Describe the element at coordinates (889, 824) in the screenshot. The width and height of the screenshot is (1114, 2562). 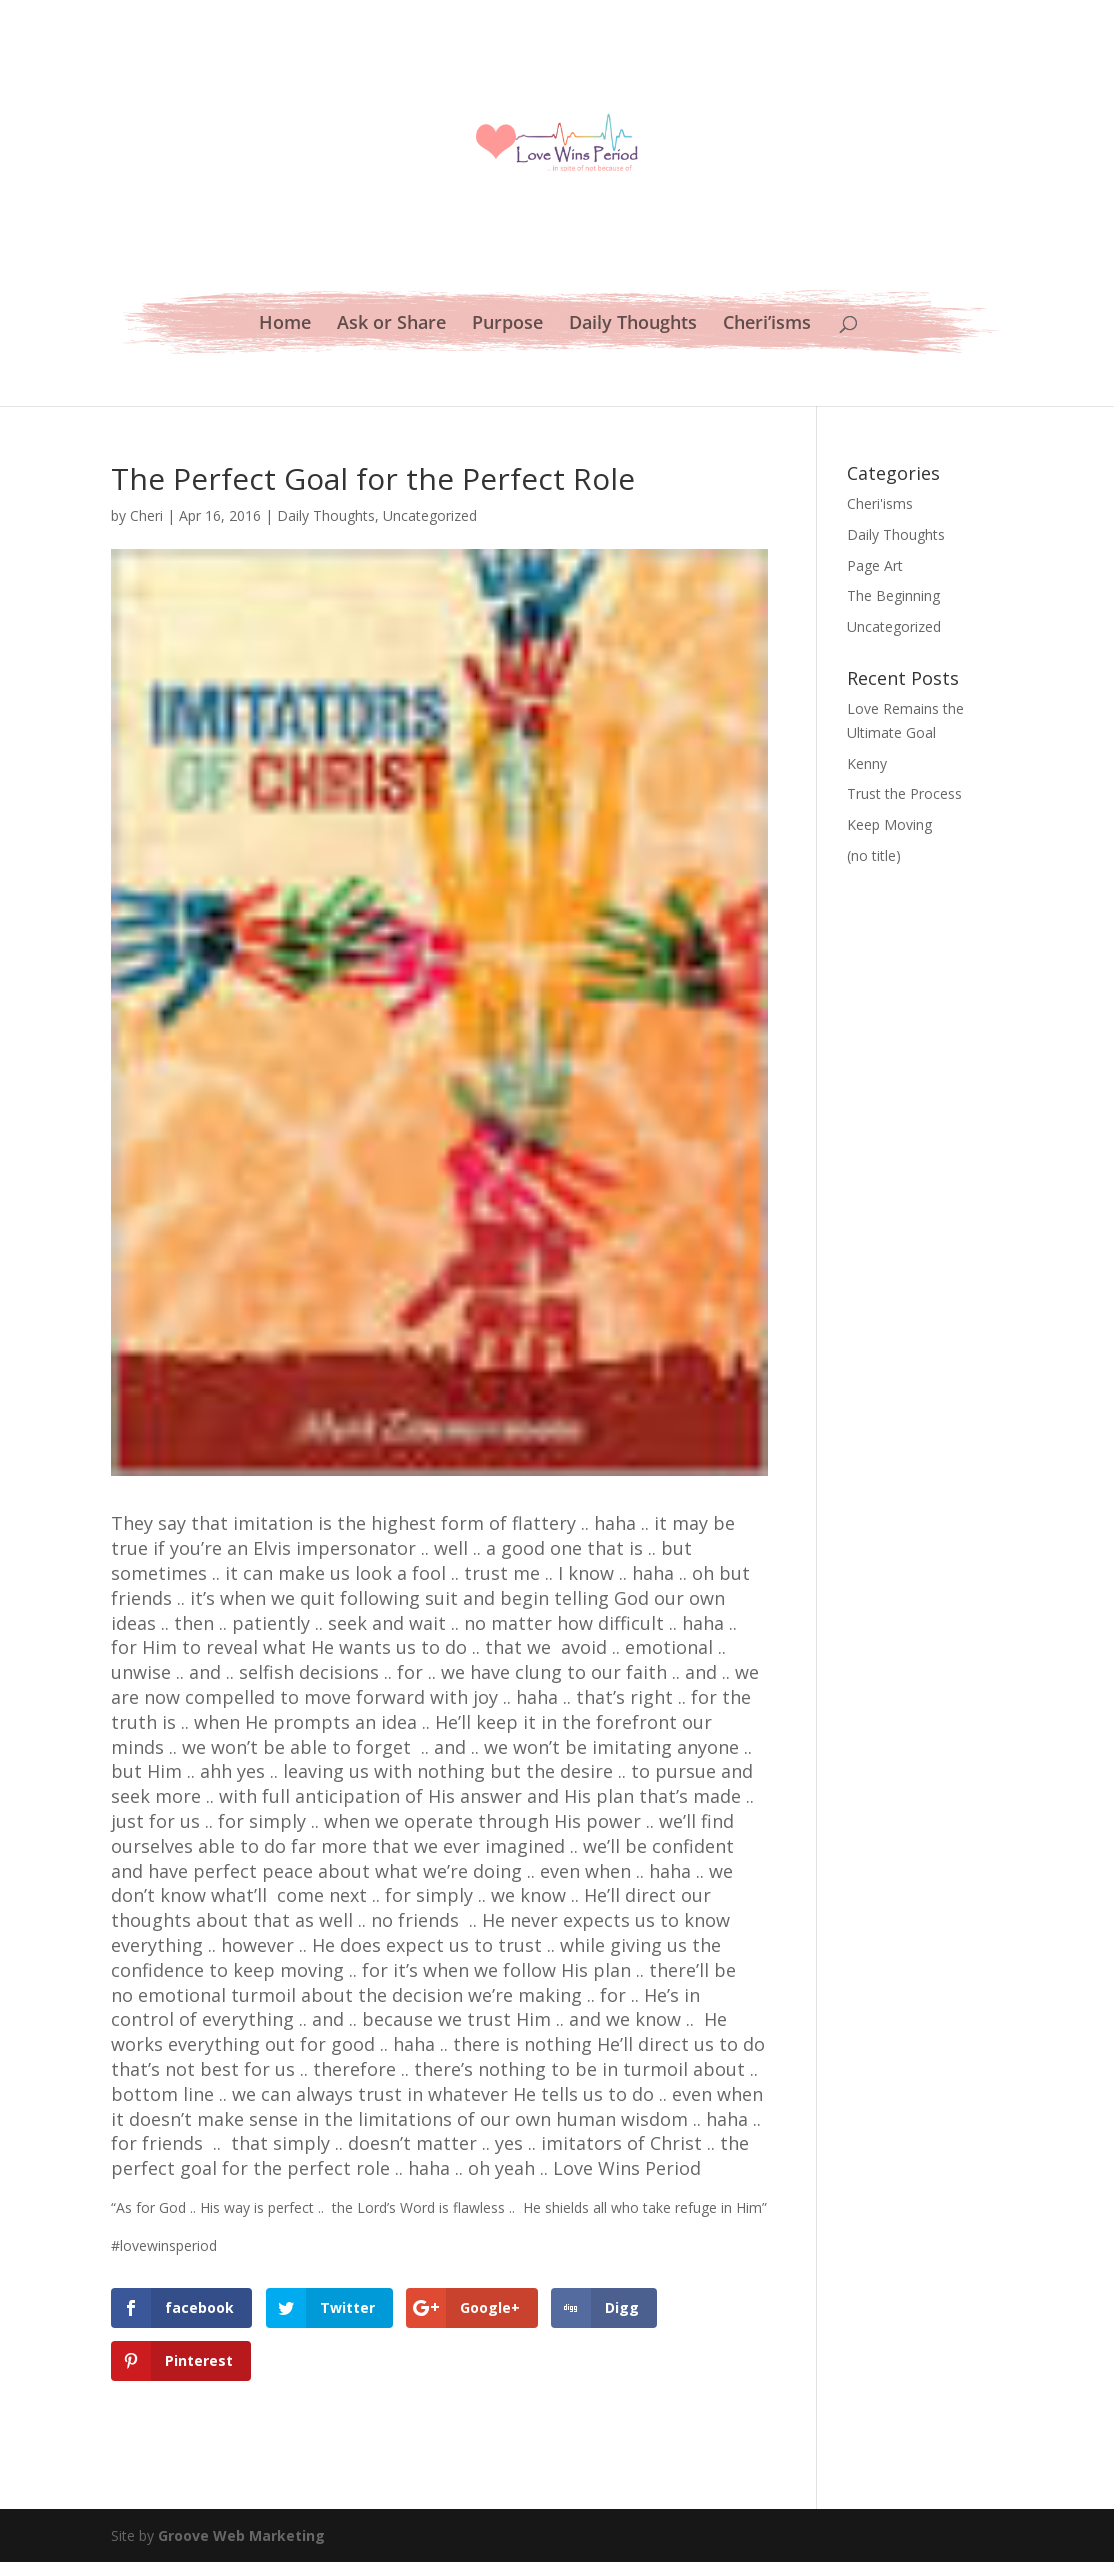
I see `Keep Moving` at that location.